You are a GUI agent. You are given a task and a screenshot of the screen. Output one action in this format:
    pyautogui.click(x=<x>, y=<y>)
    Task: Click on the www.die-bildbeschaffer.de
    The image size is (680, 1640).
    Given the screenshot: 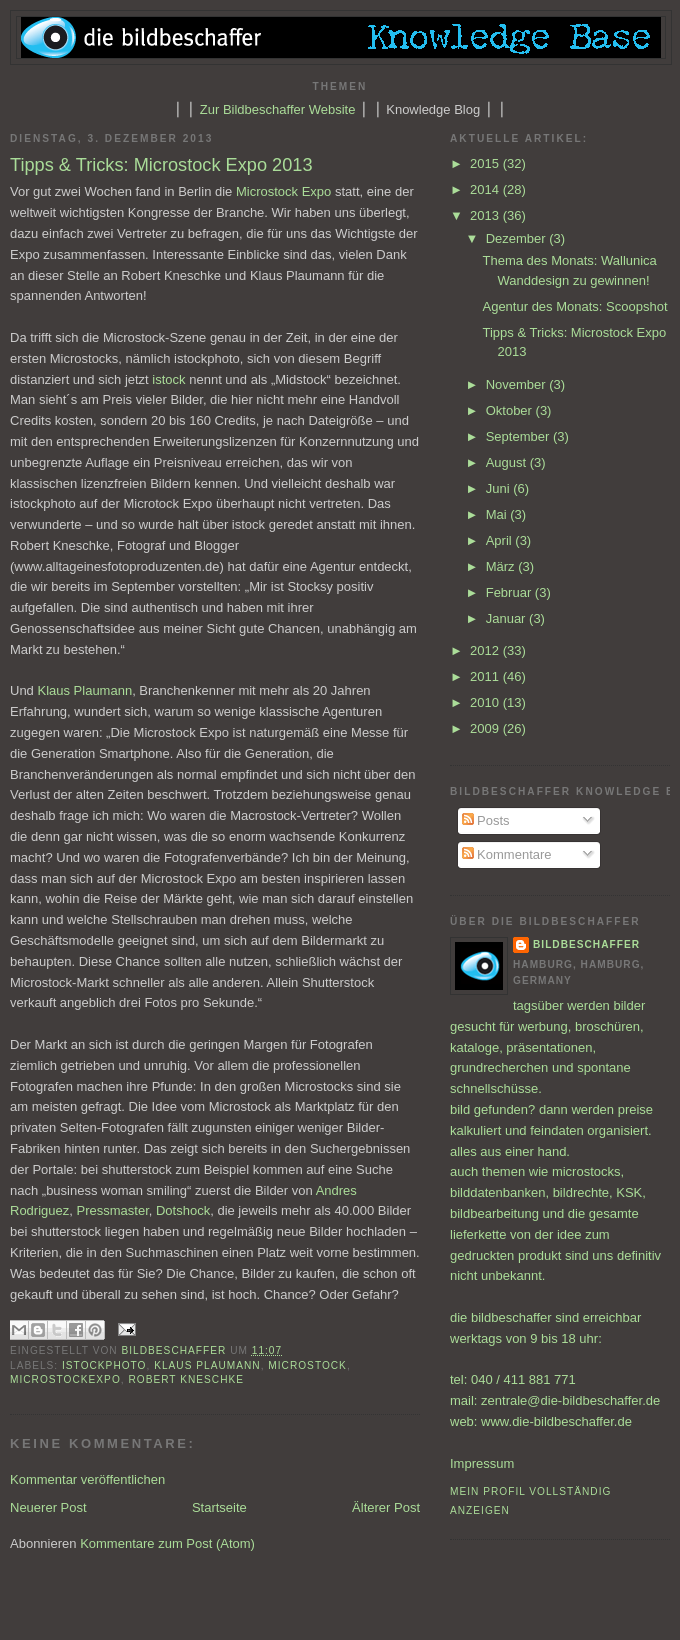 What is the action you would take?
    pyautogui.click(x=556, y=1421)
    